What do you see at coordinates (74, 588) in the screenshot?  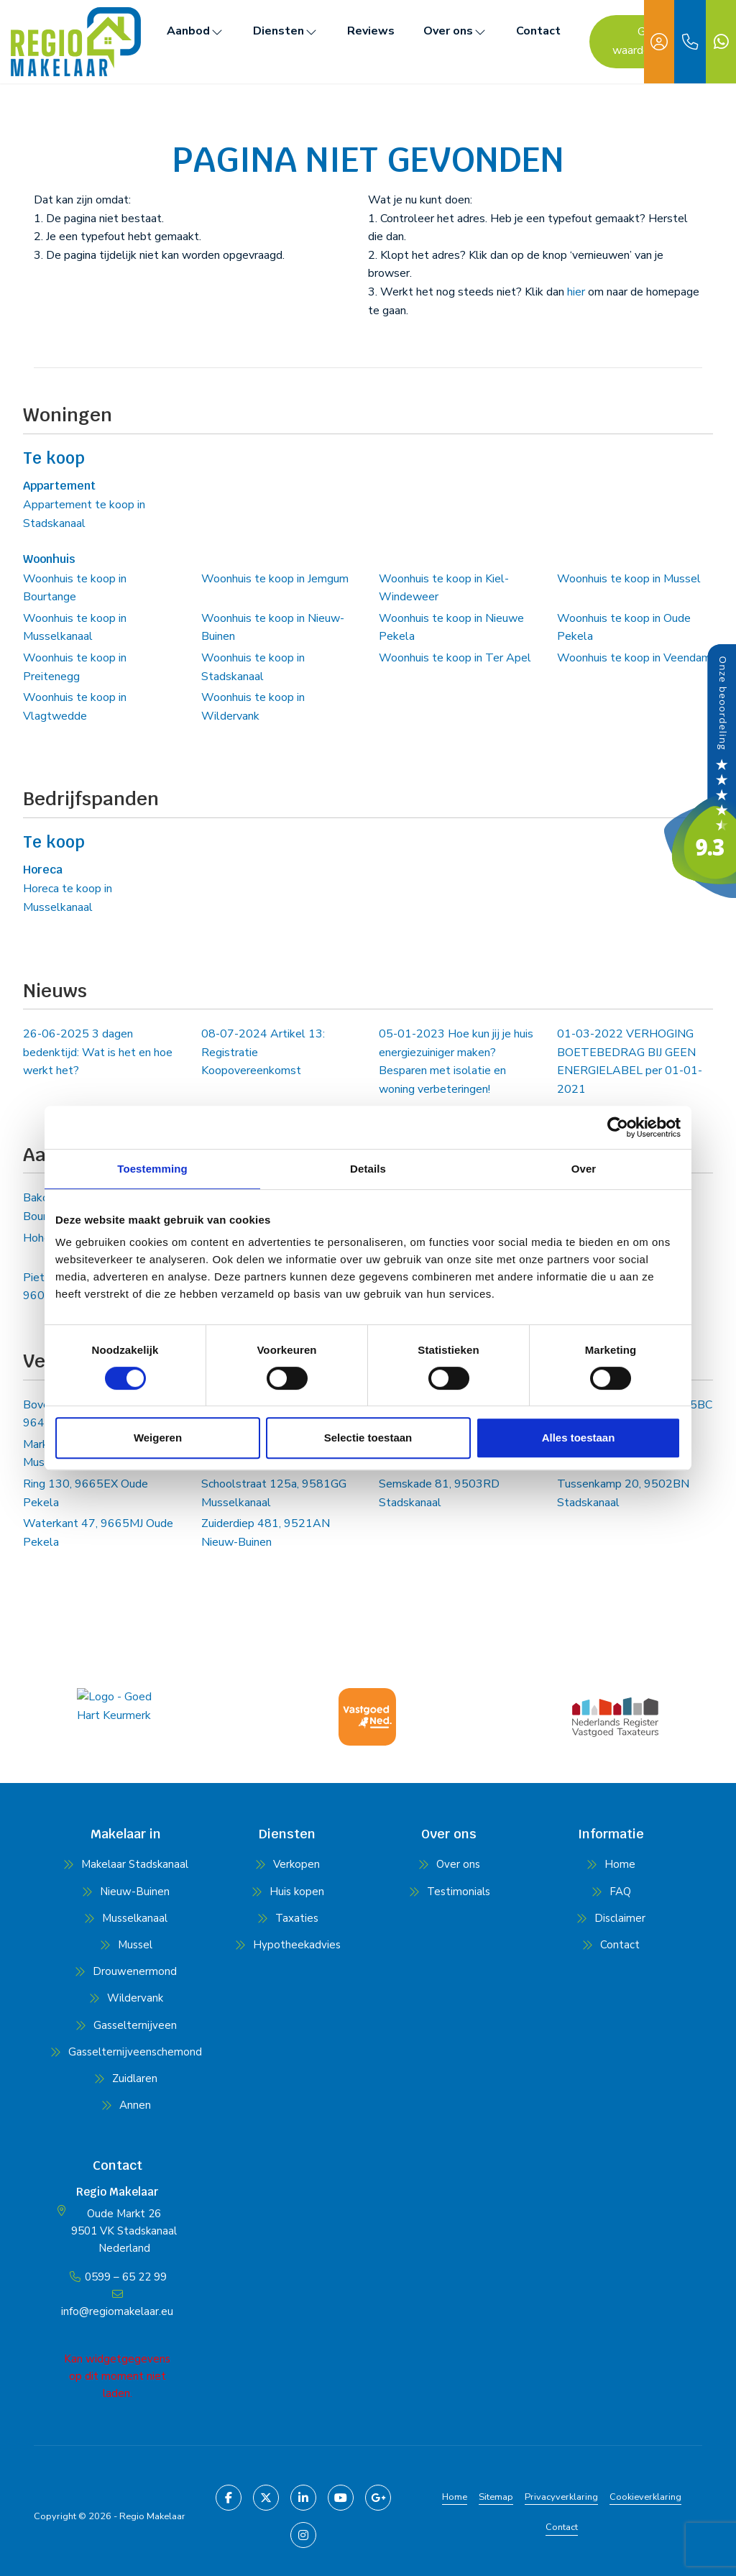 I see `Woonhuis te koop in Bourtange` at bounding box center [74, 588].